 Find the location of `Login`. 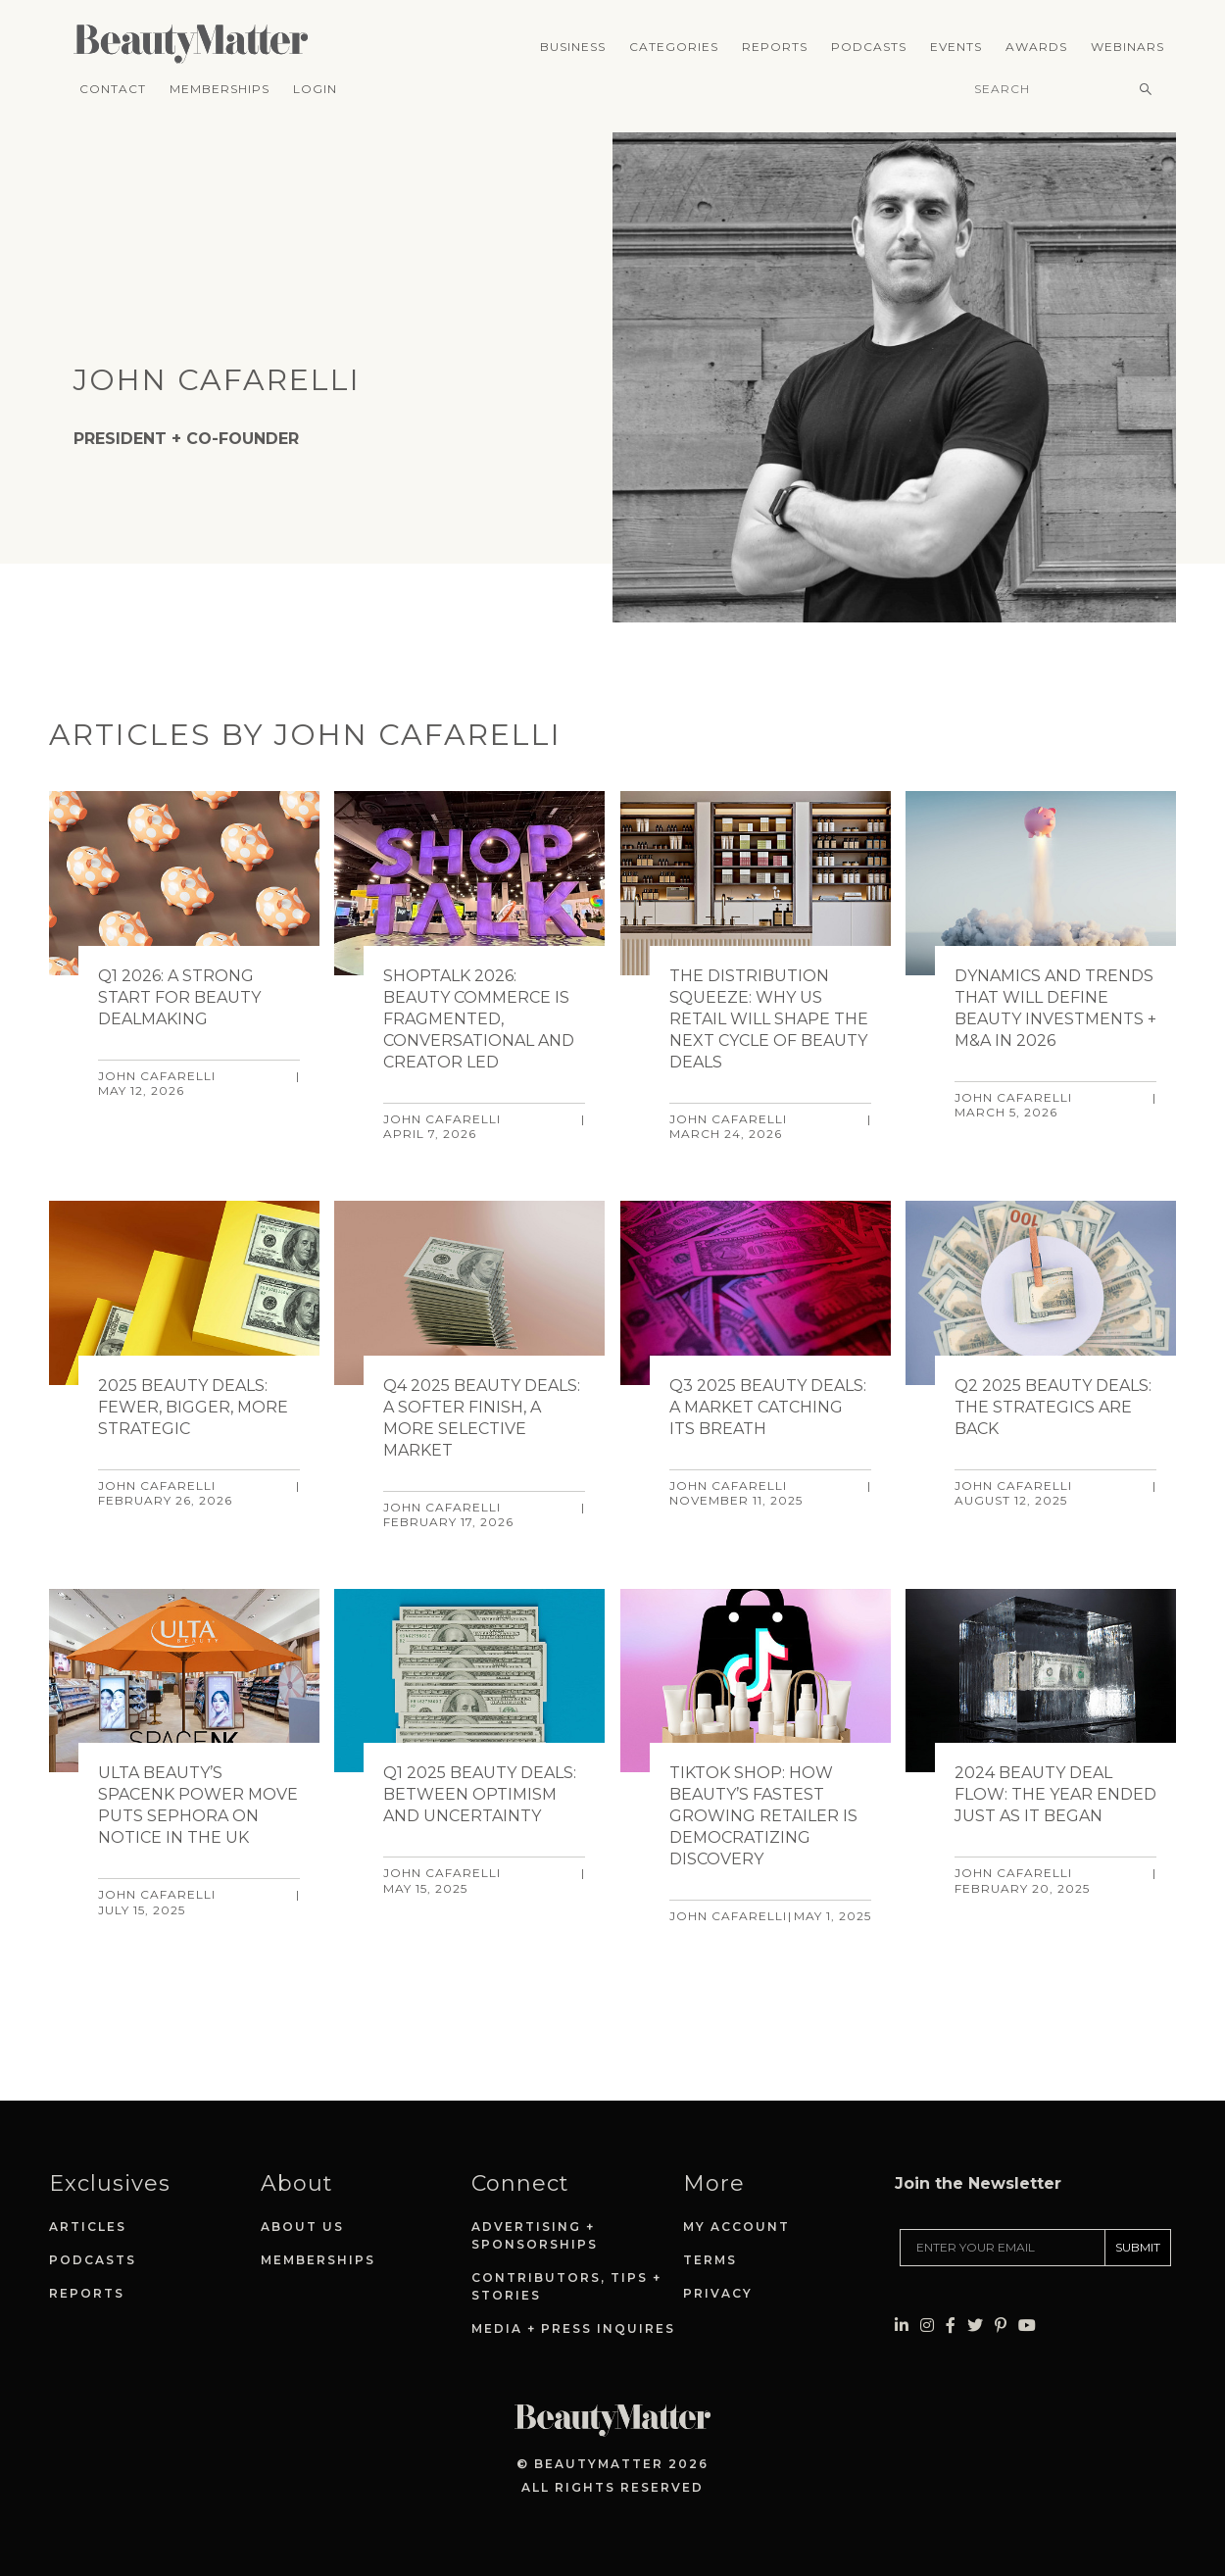

Login is located at coordinates (315, 88).